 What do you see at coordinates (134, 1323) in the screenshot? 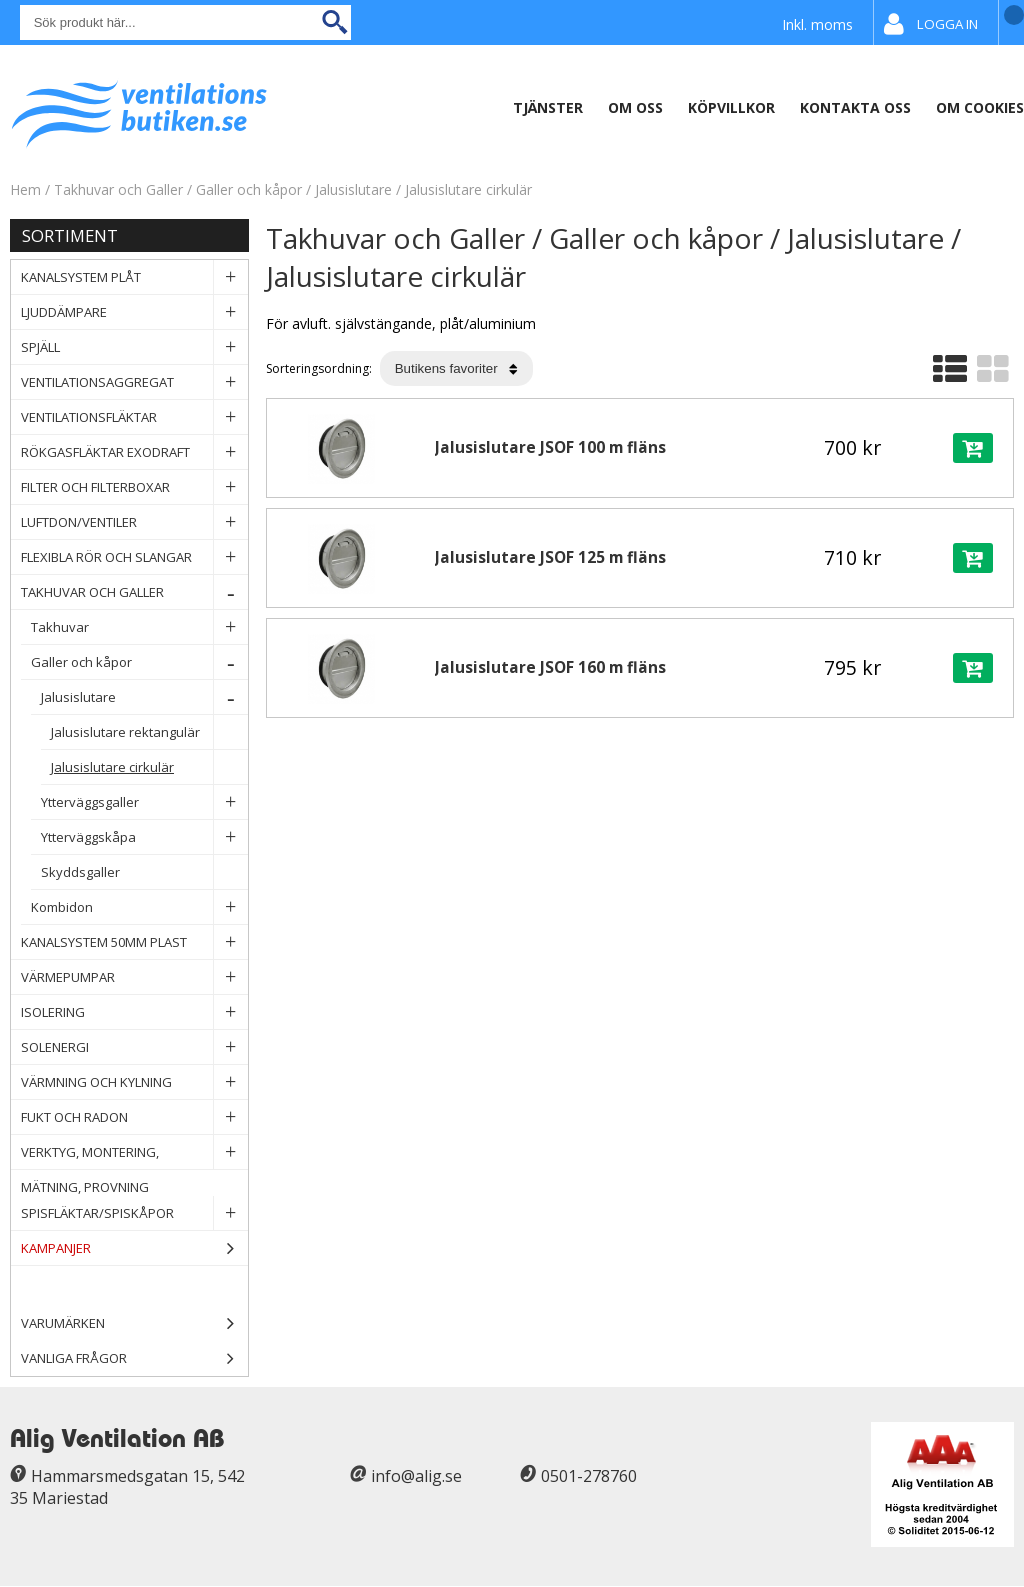
I see `Varumärken` at bounding box center [134, 1323].